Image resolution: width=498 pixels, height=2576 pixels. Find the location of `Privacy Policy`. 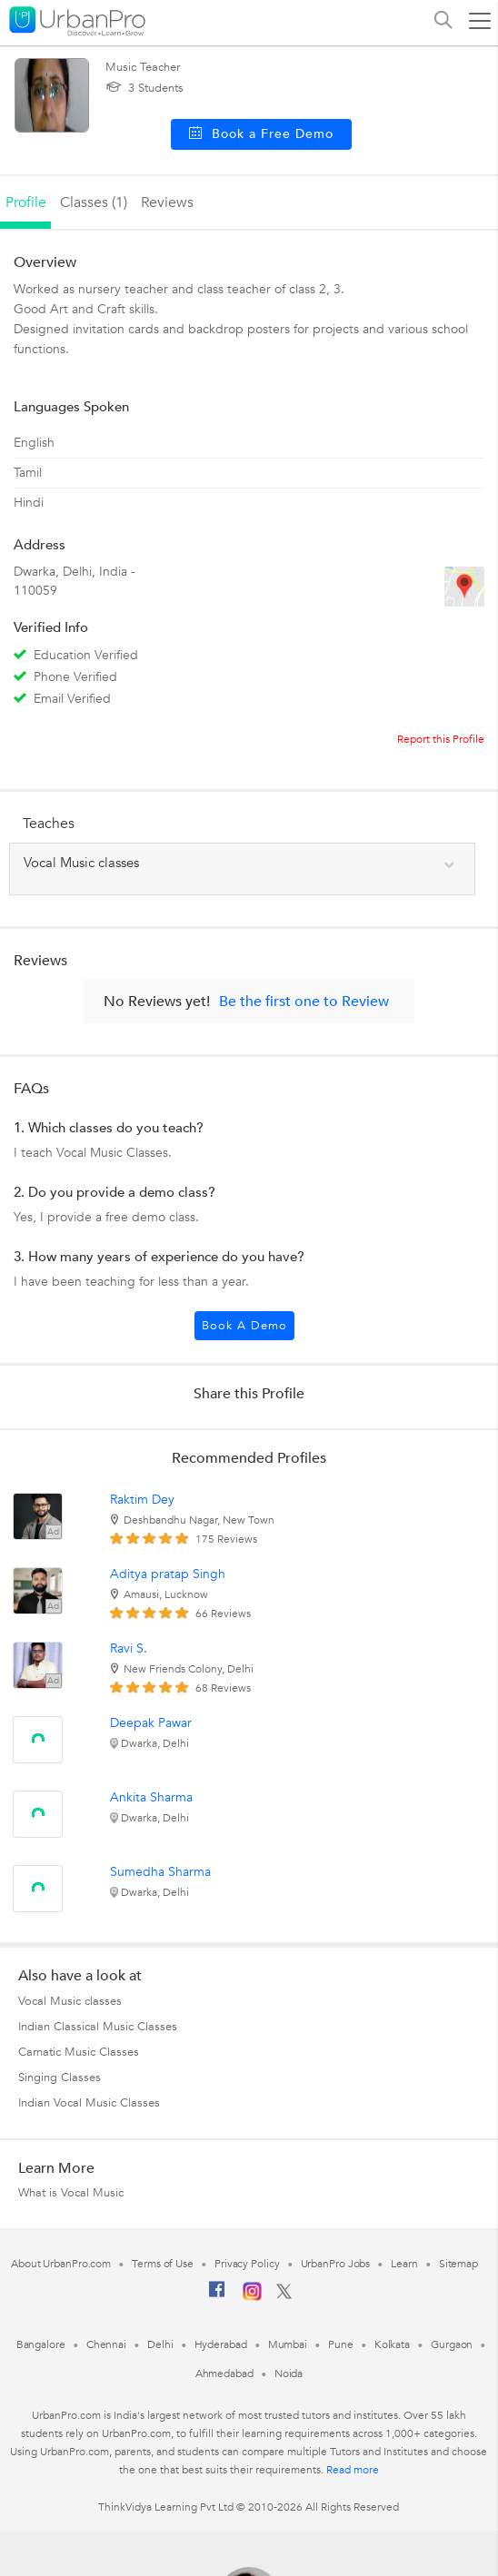

Privacy Policy is located at coordinates (247, 2263).